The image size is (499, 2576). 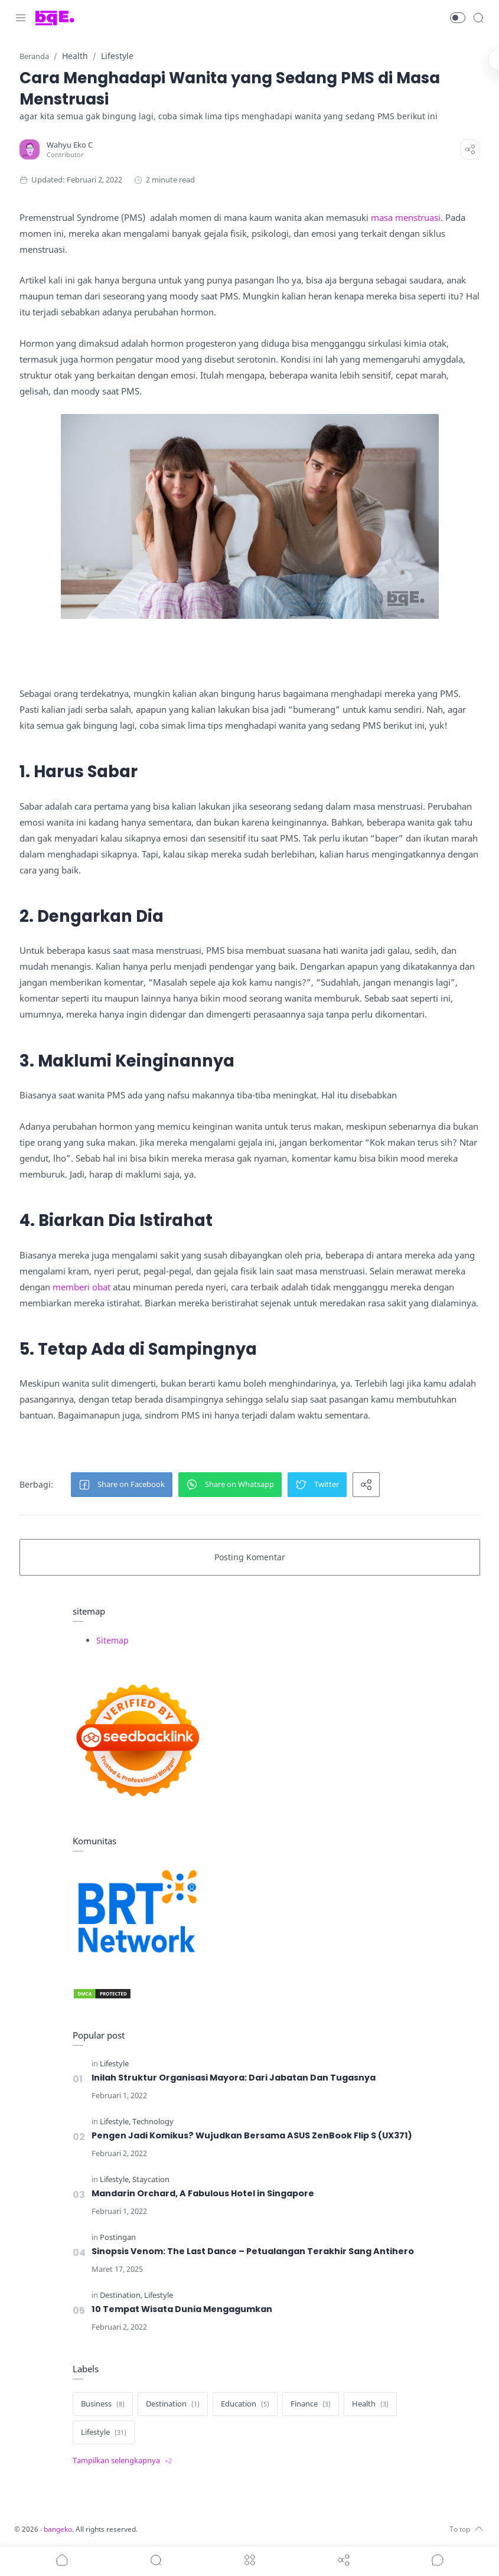 What do you see at coordinates (310, 2404) in the screenshot?
I see `[Finance]` at bounding box center [310, 2404].